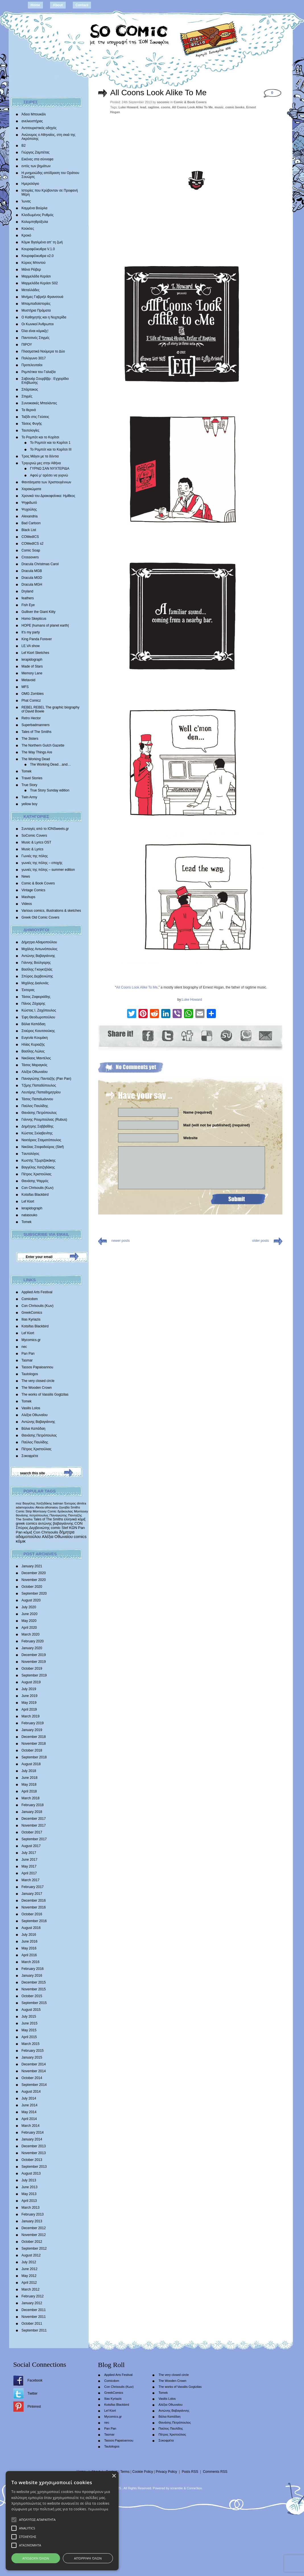 This screenshot has height=2576, width=304. Describe the element at coordinates (35, 1038) in the screenshot. I see `Ευγενία Κουμάκη` at that location.